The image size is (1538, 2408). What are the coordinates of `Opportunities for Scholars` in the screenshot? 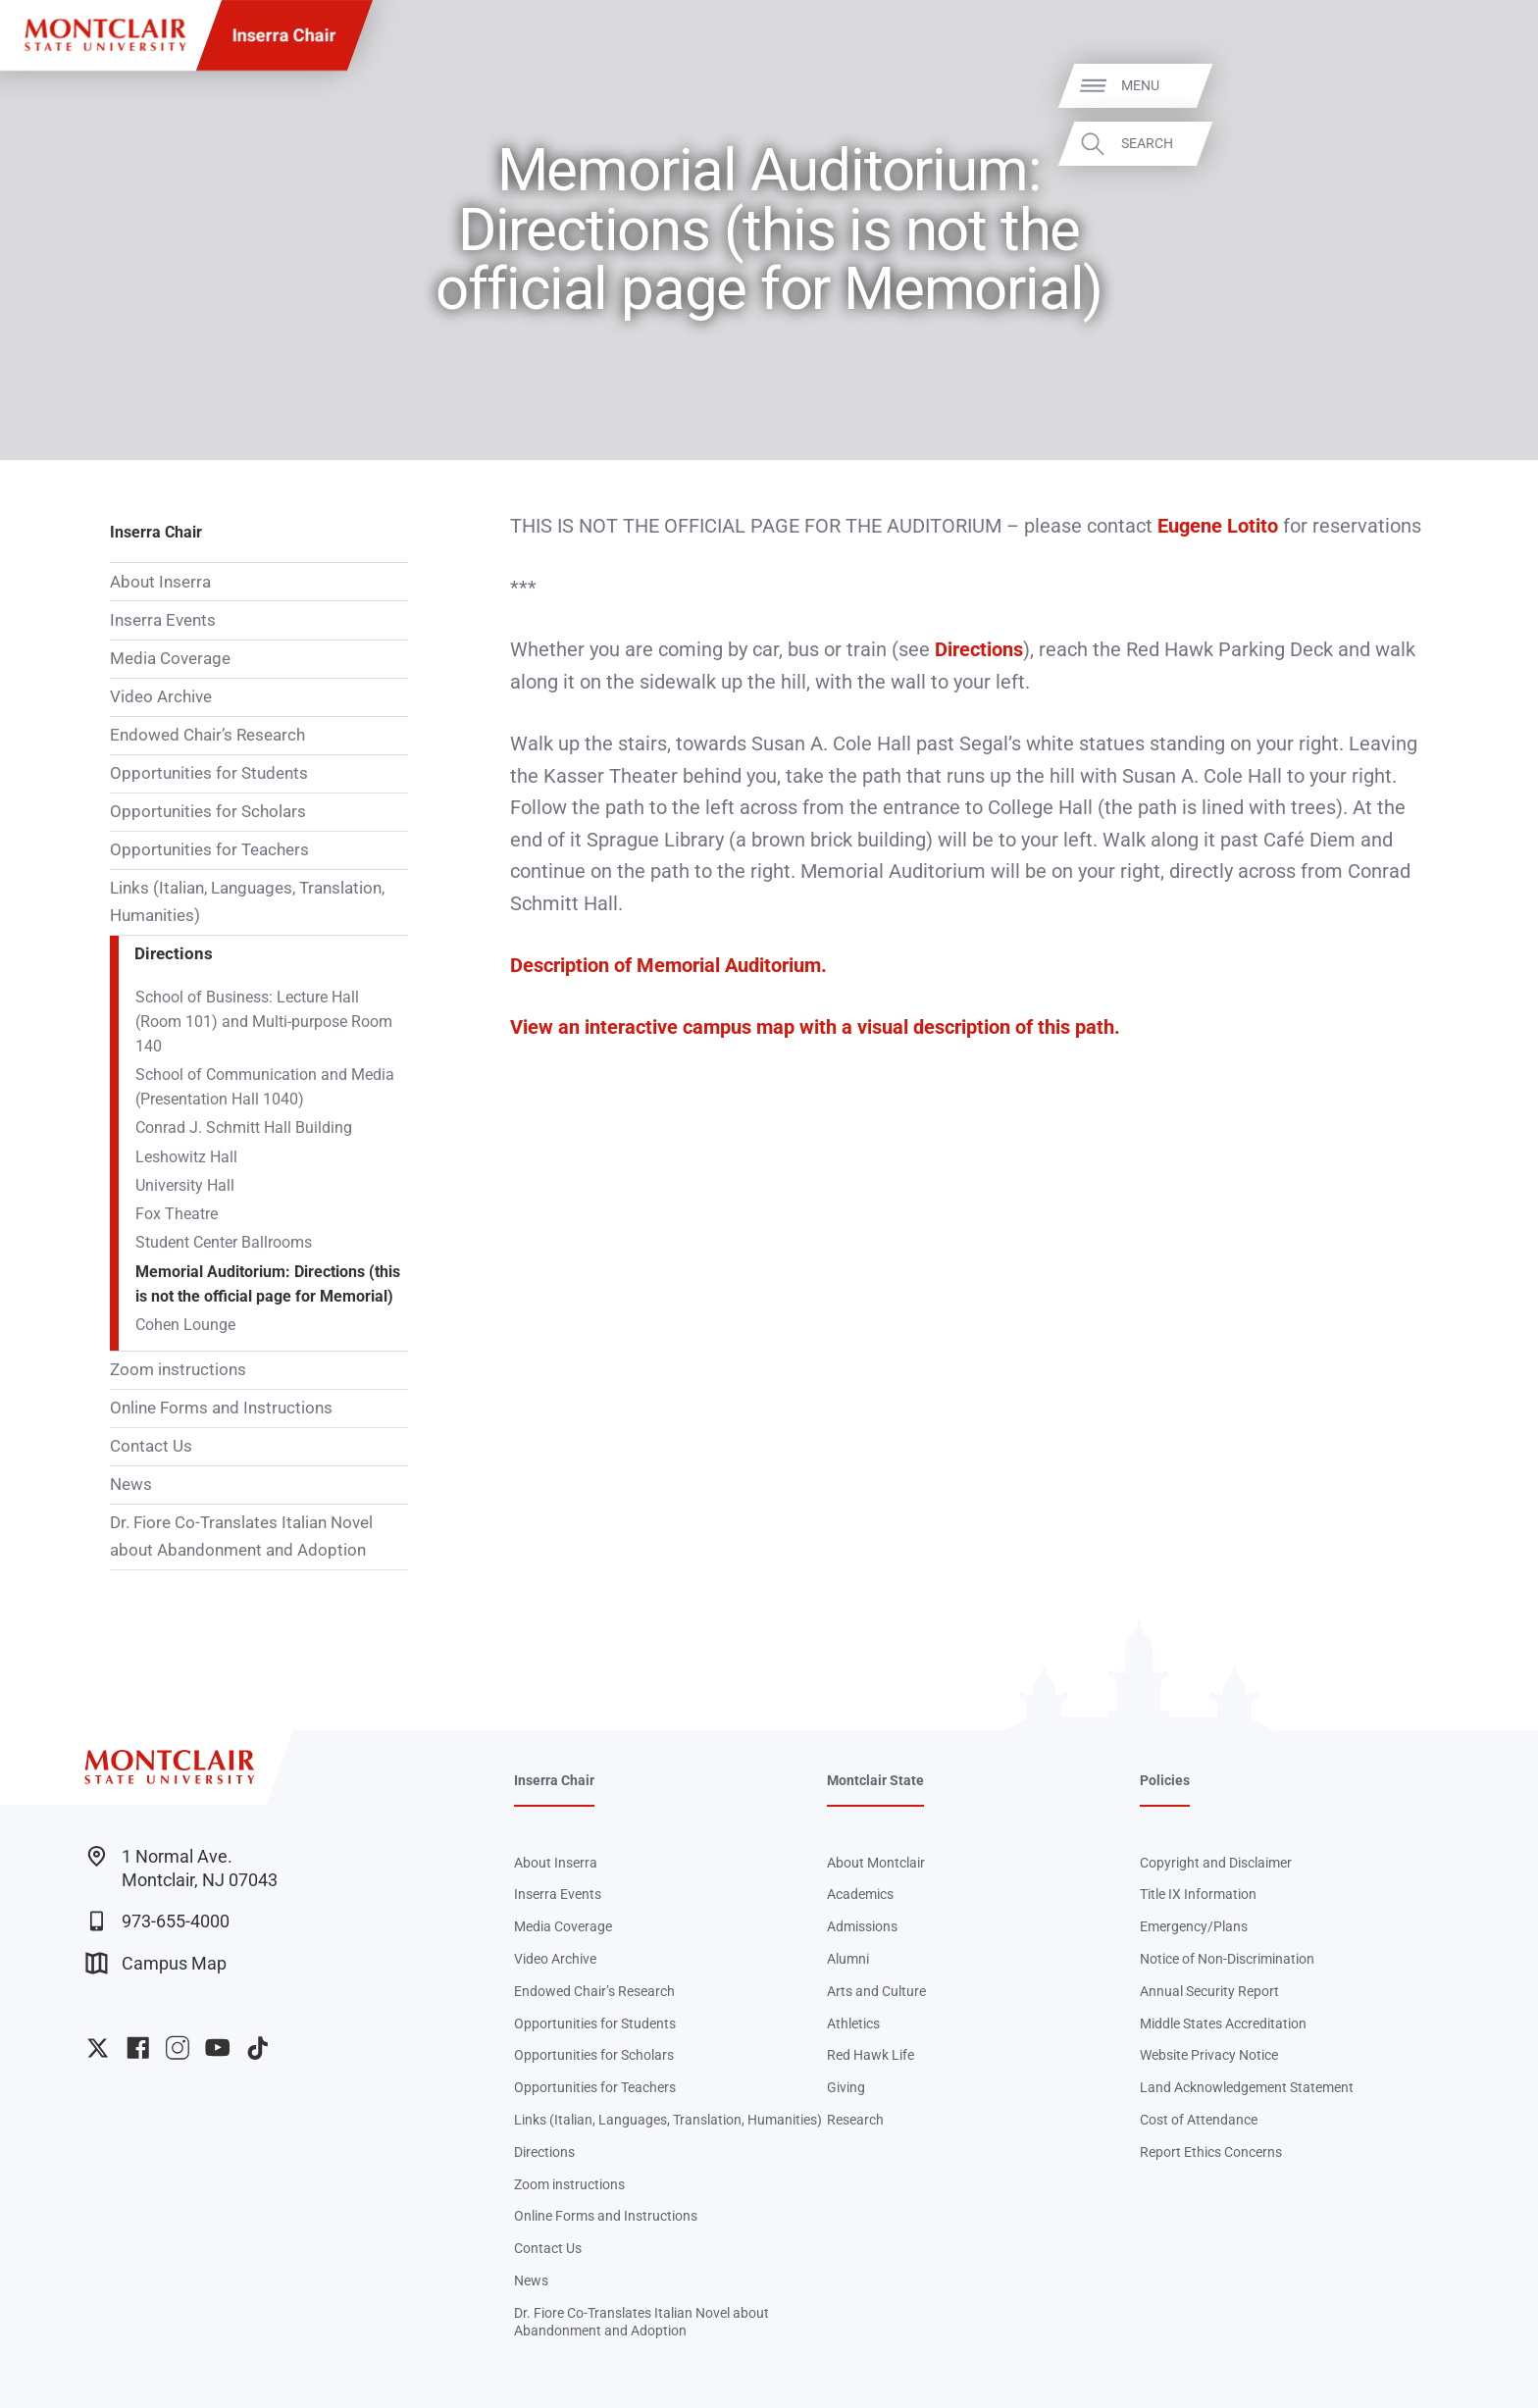 It's located at (208, 811).